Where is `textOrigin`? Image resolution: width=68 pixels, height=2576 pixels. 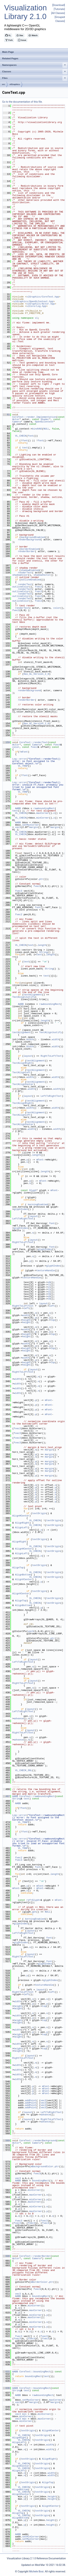 textOrigin is located at coordinates (39, 1513).